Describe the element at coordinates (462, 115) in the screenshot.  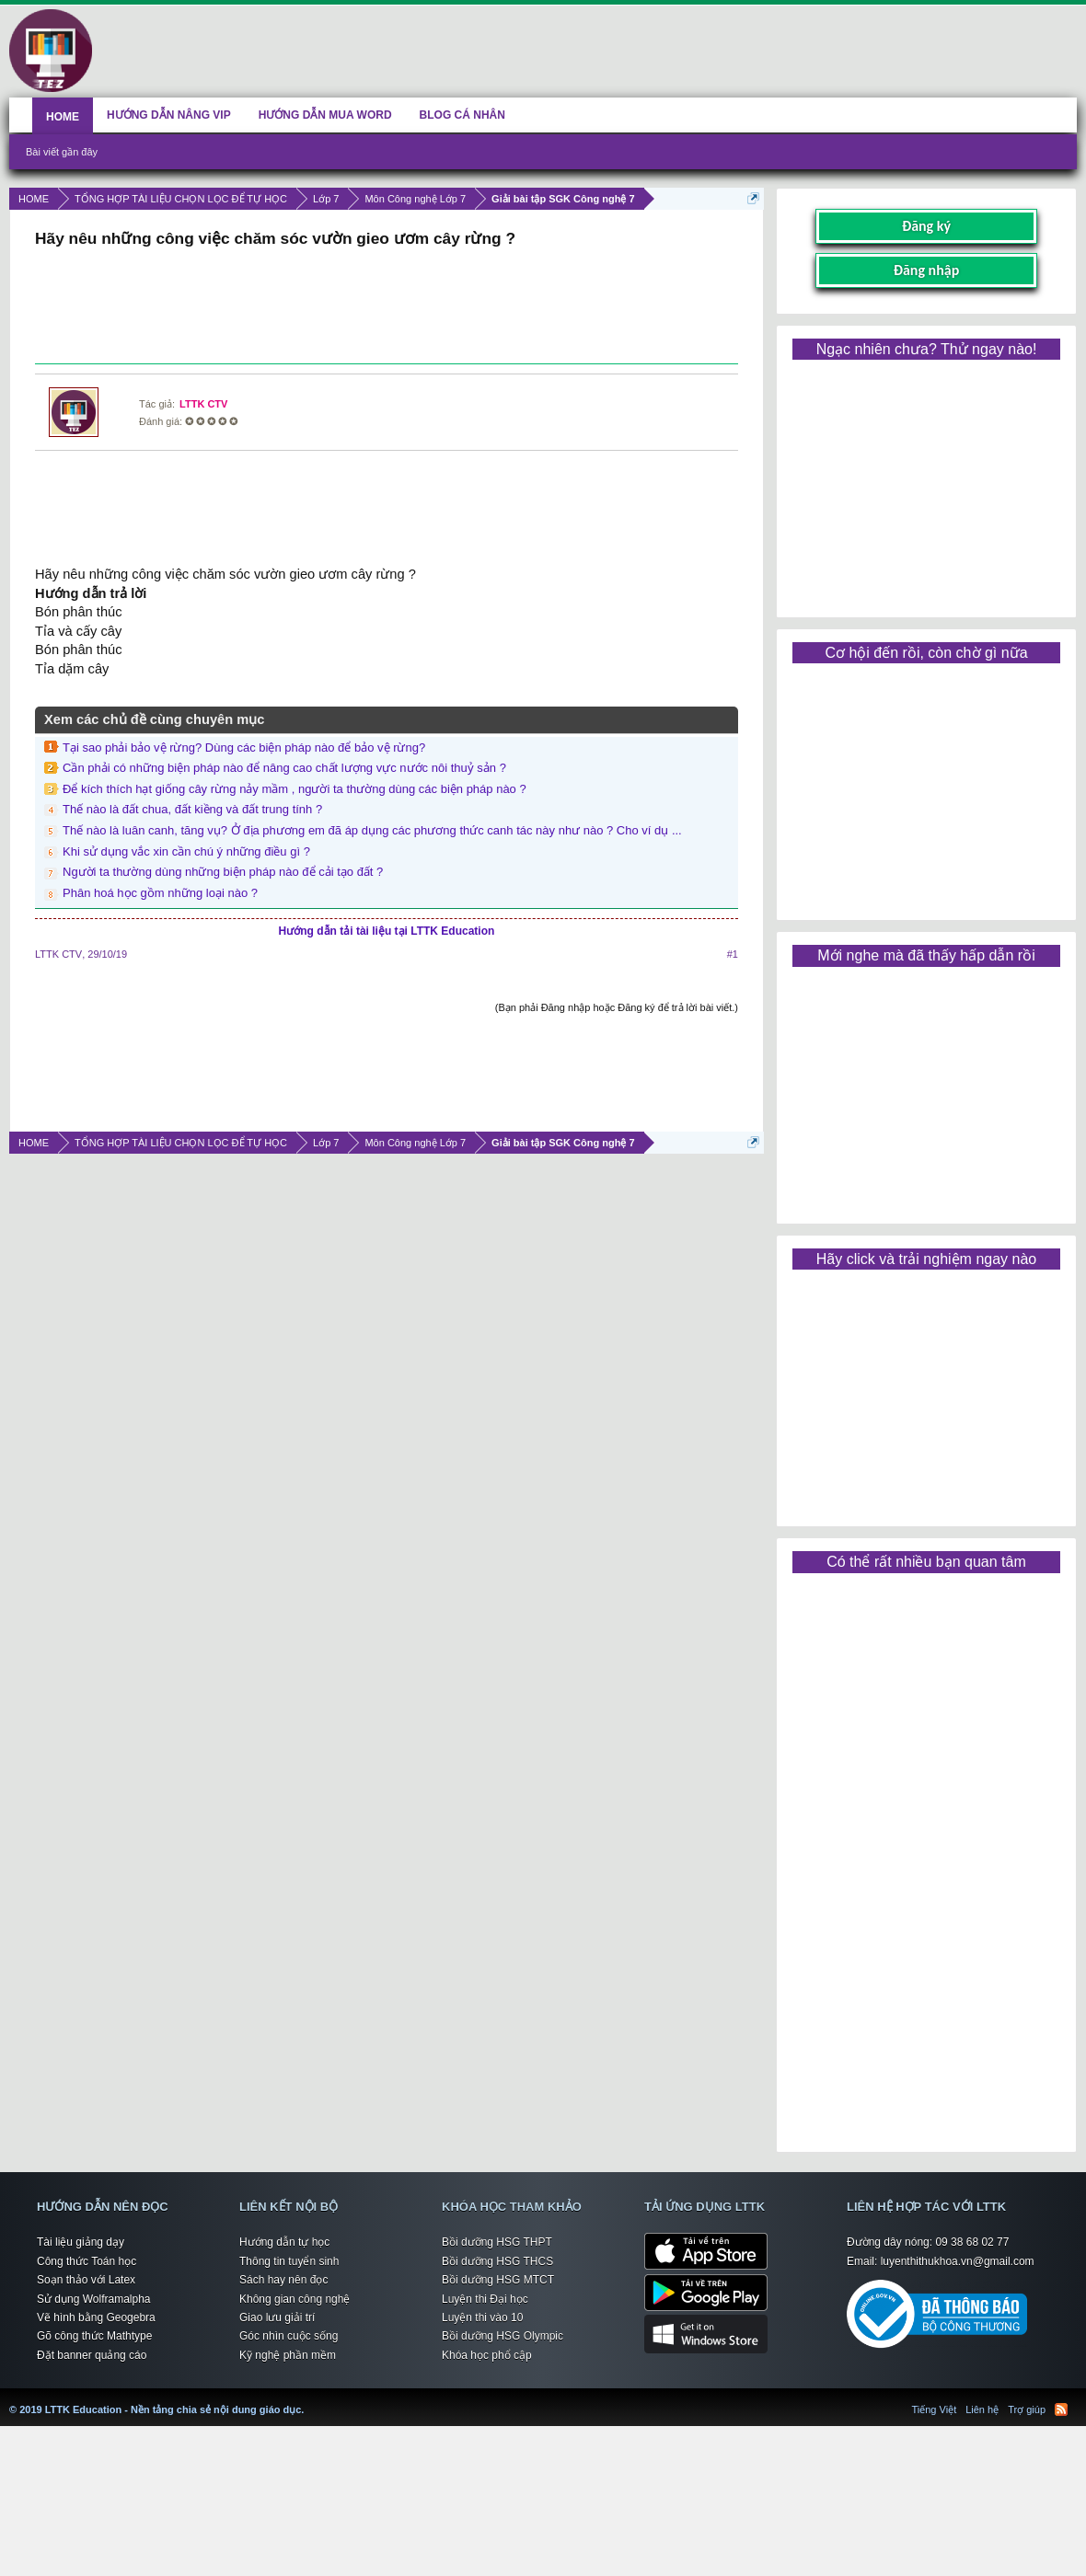
I see `BLOG CÁ NHÂN` at that location.